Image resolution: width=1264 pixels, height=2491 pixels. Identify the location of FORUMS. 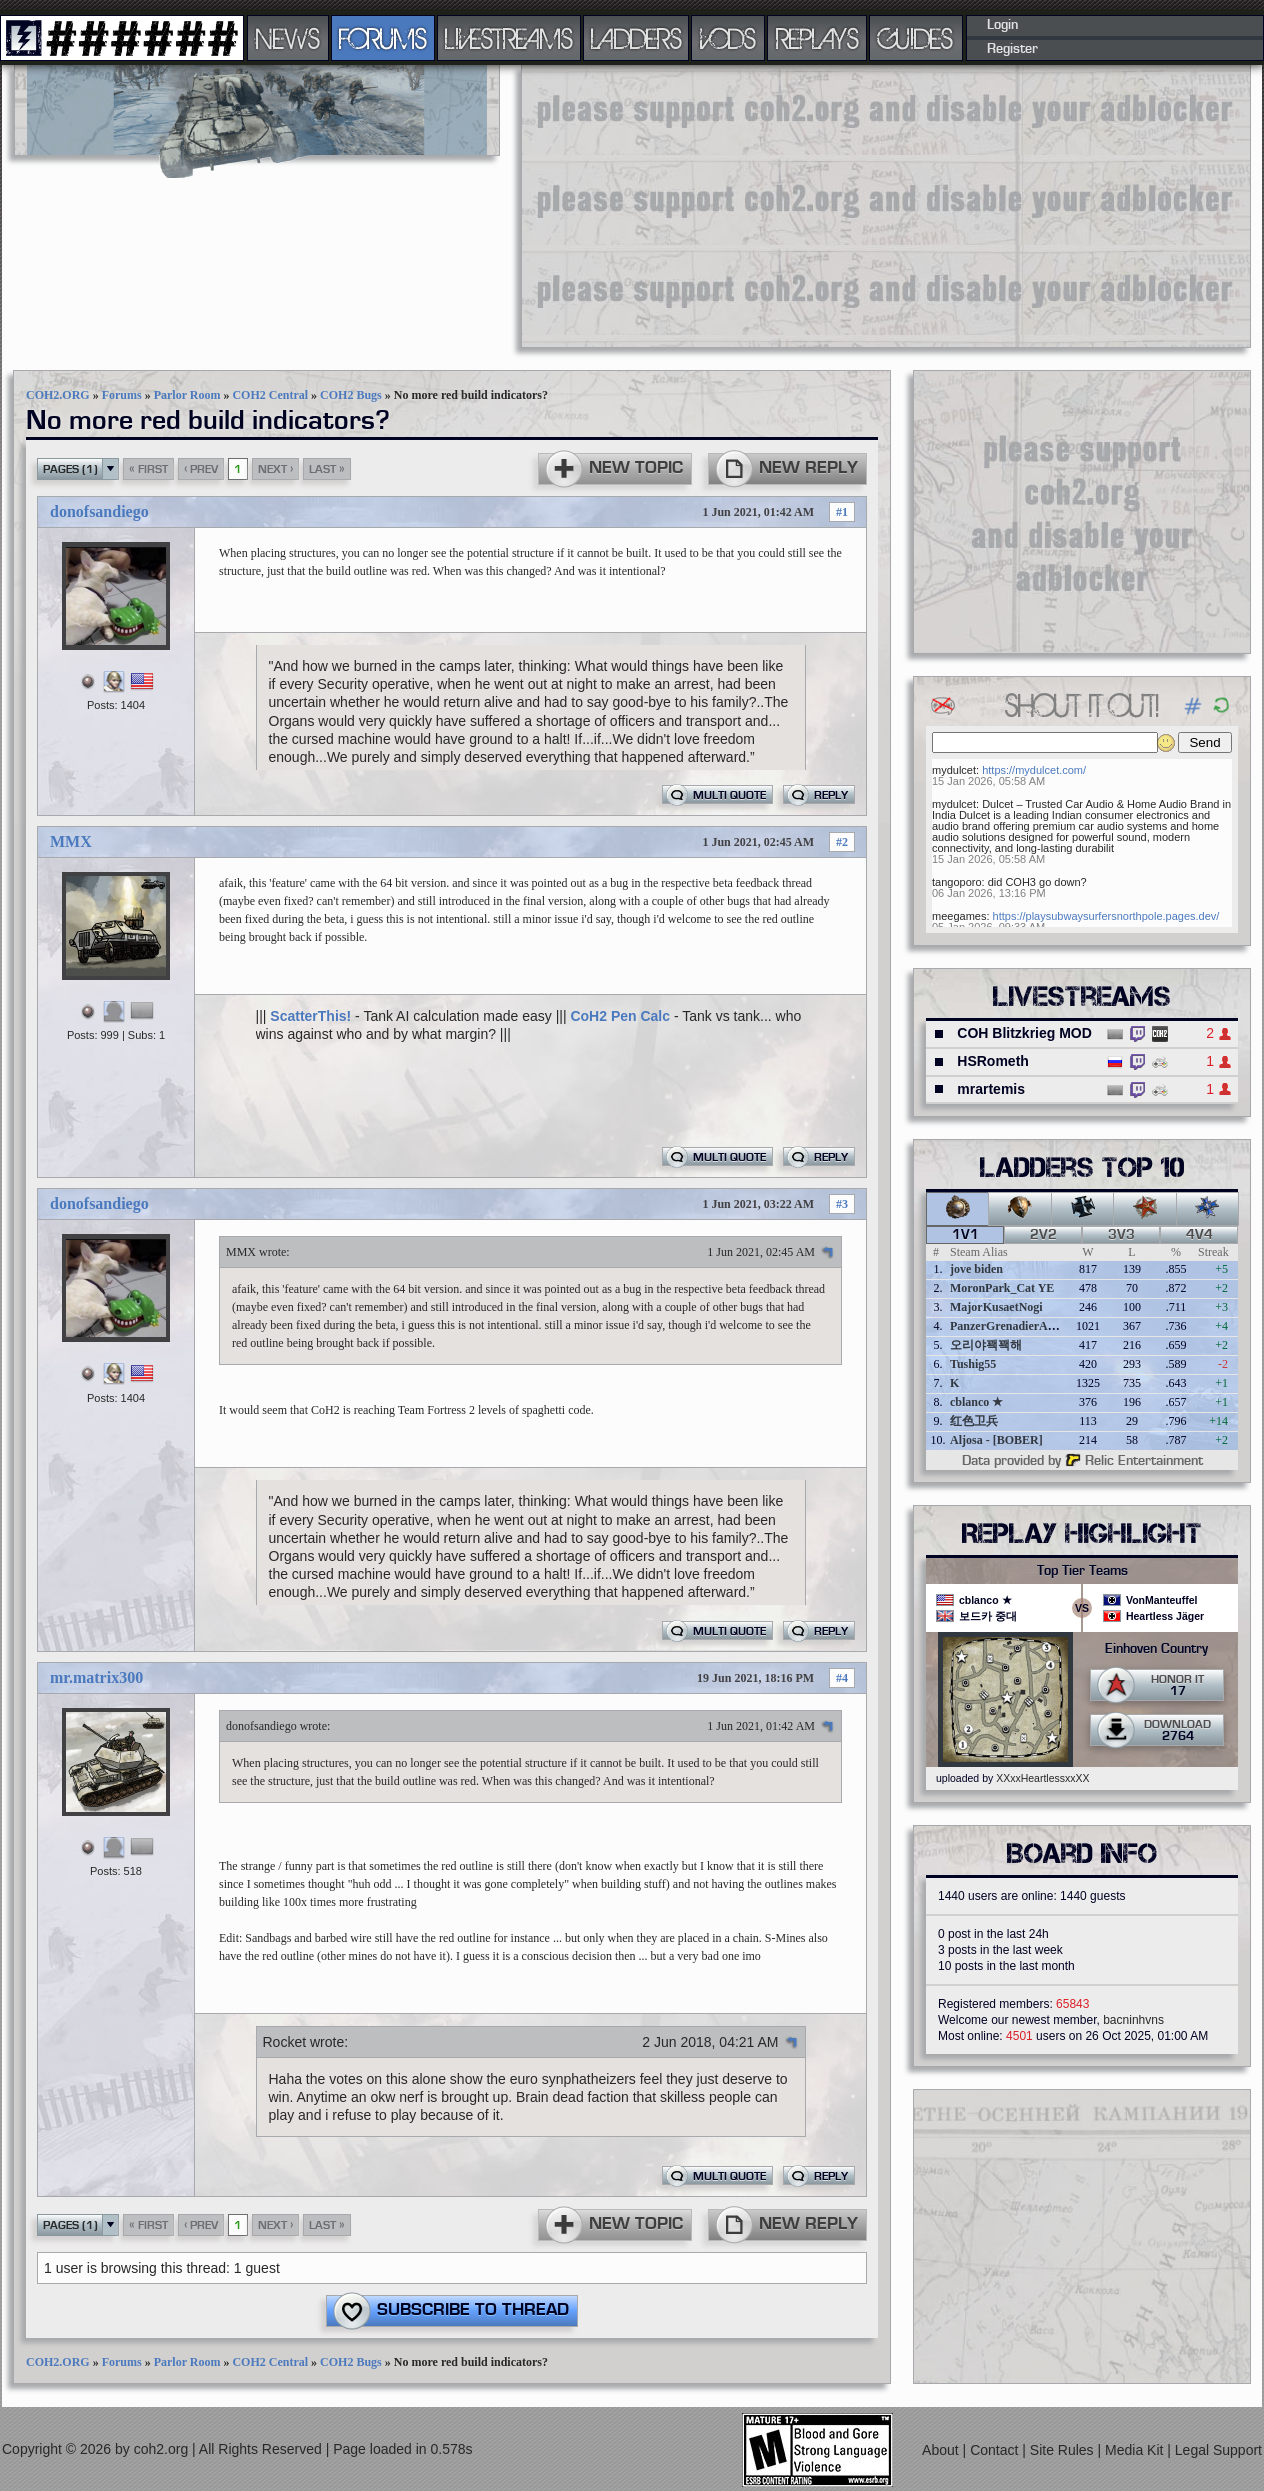
(383, 38).